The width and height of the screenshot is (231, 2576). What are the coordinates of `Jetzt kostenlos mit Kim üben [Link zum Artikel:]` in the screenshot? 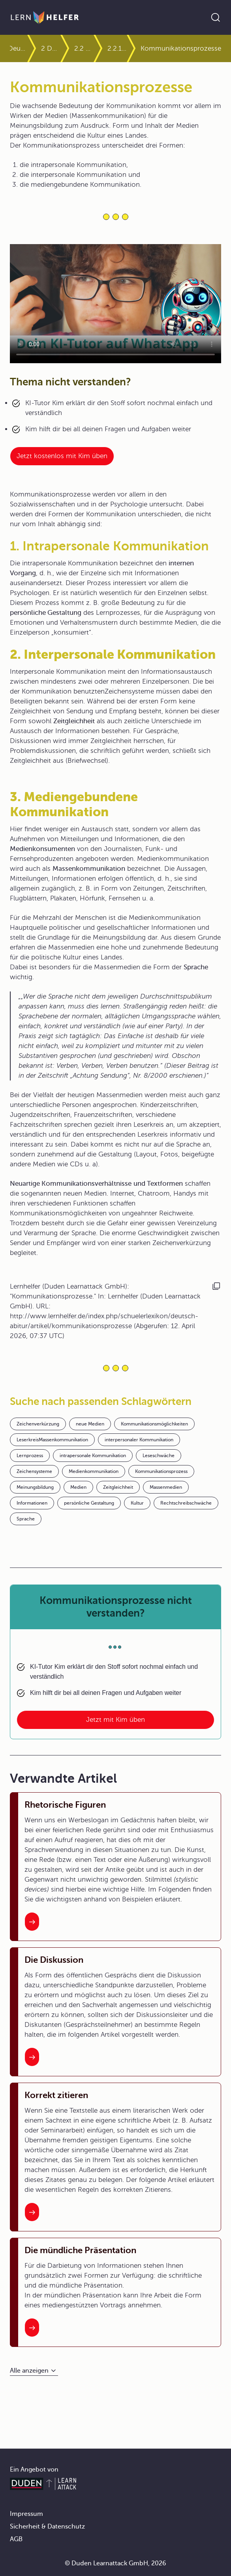 It's located at (62, 456).